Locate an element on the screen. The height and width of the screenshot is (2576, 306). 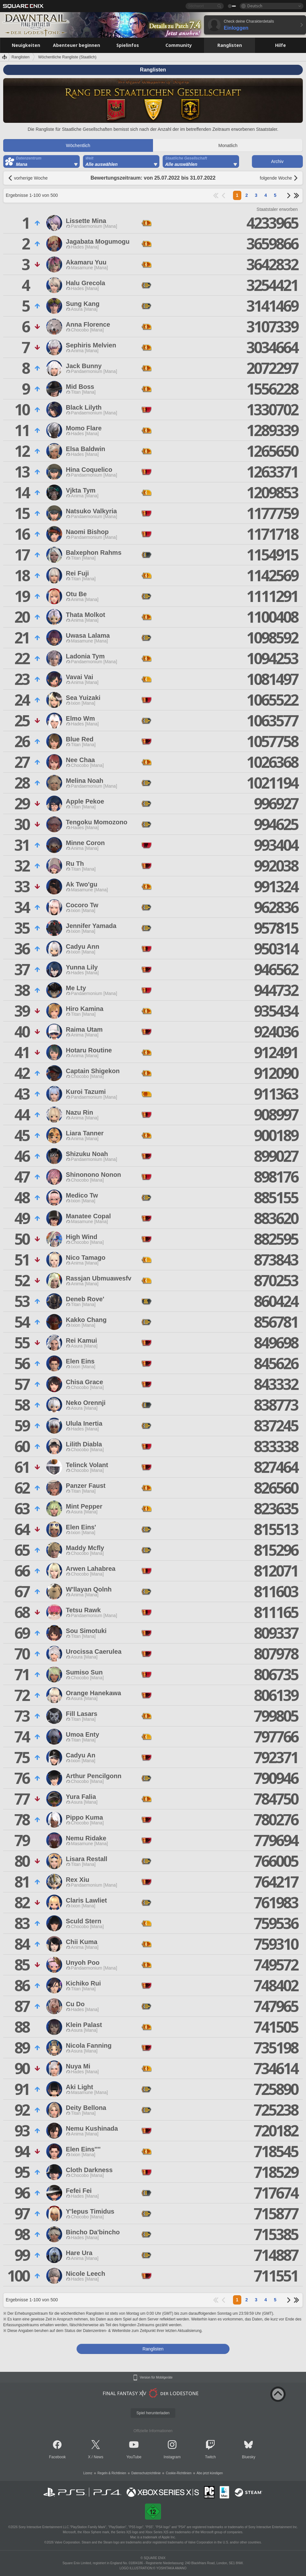
News is located at coordinates (98, 2457).